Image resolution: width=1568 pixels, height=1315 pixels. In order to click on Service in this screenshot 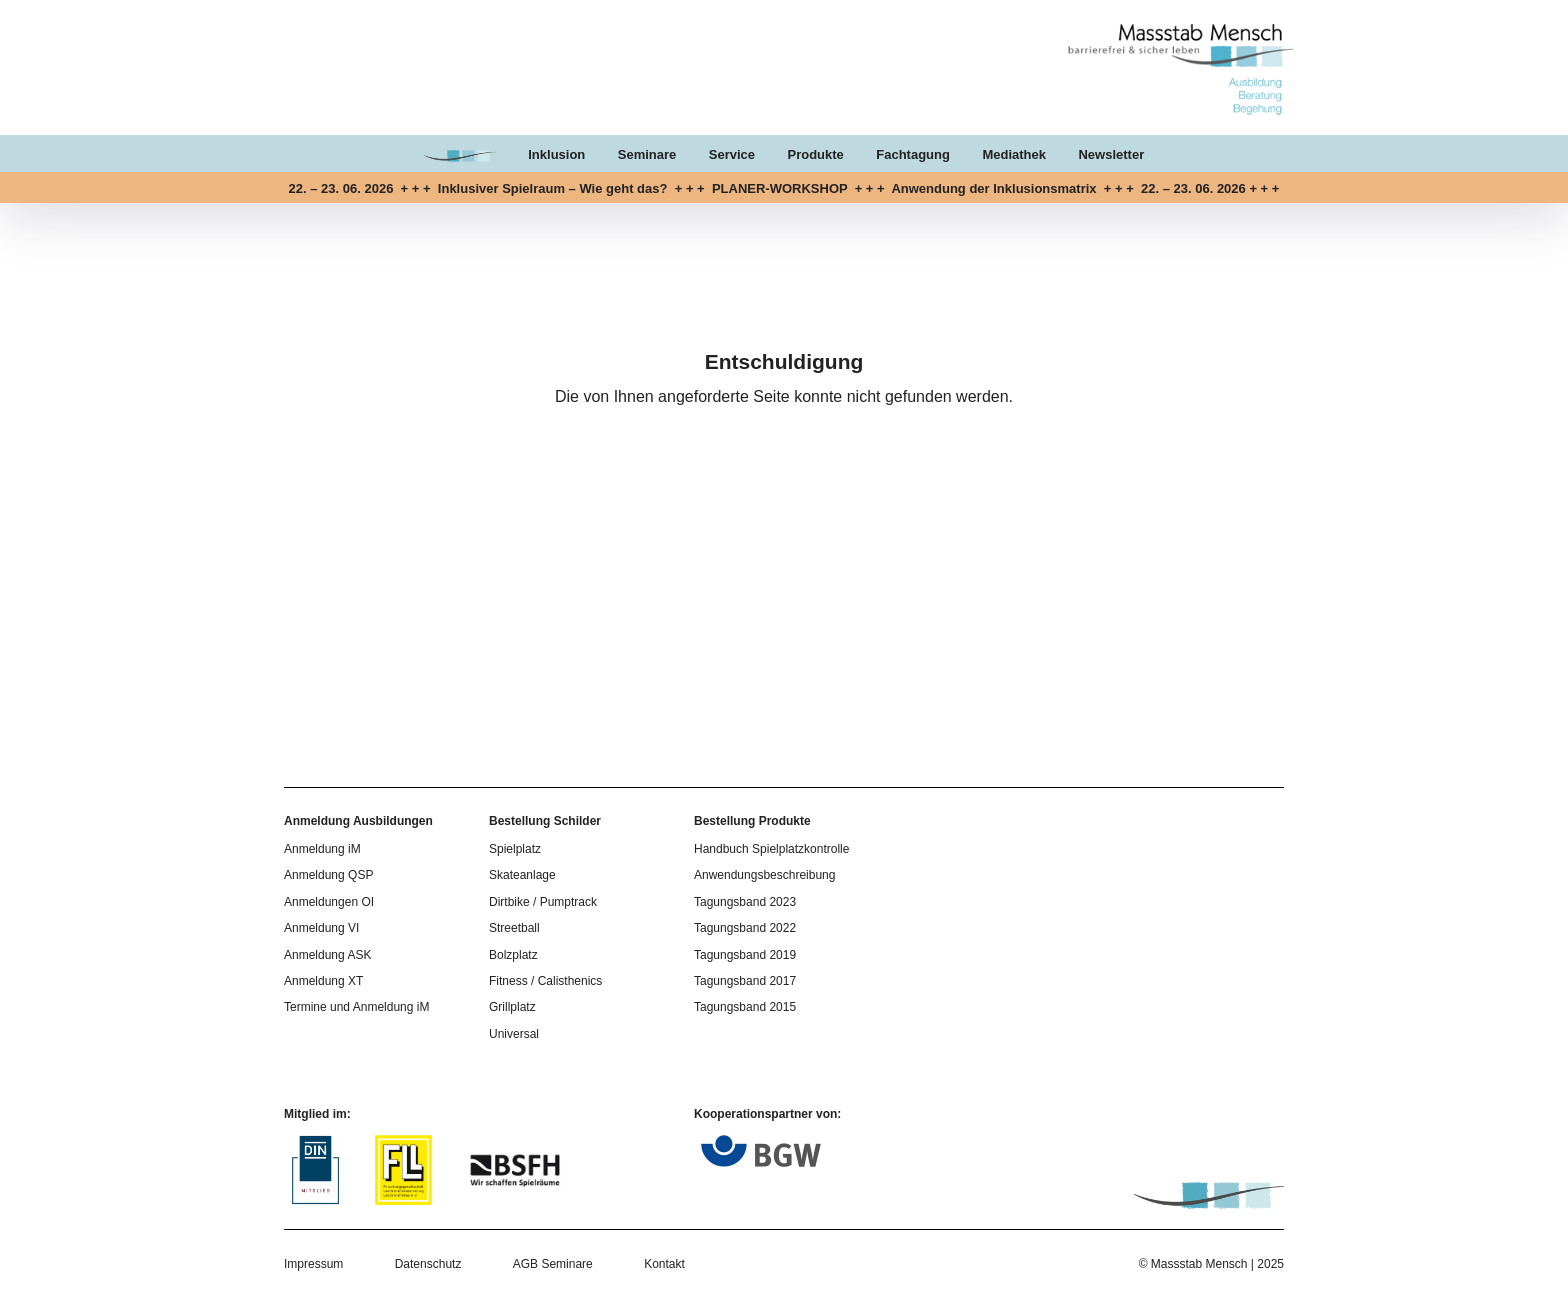, I will do `click(732, 154)`.